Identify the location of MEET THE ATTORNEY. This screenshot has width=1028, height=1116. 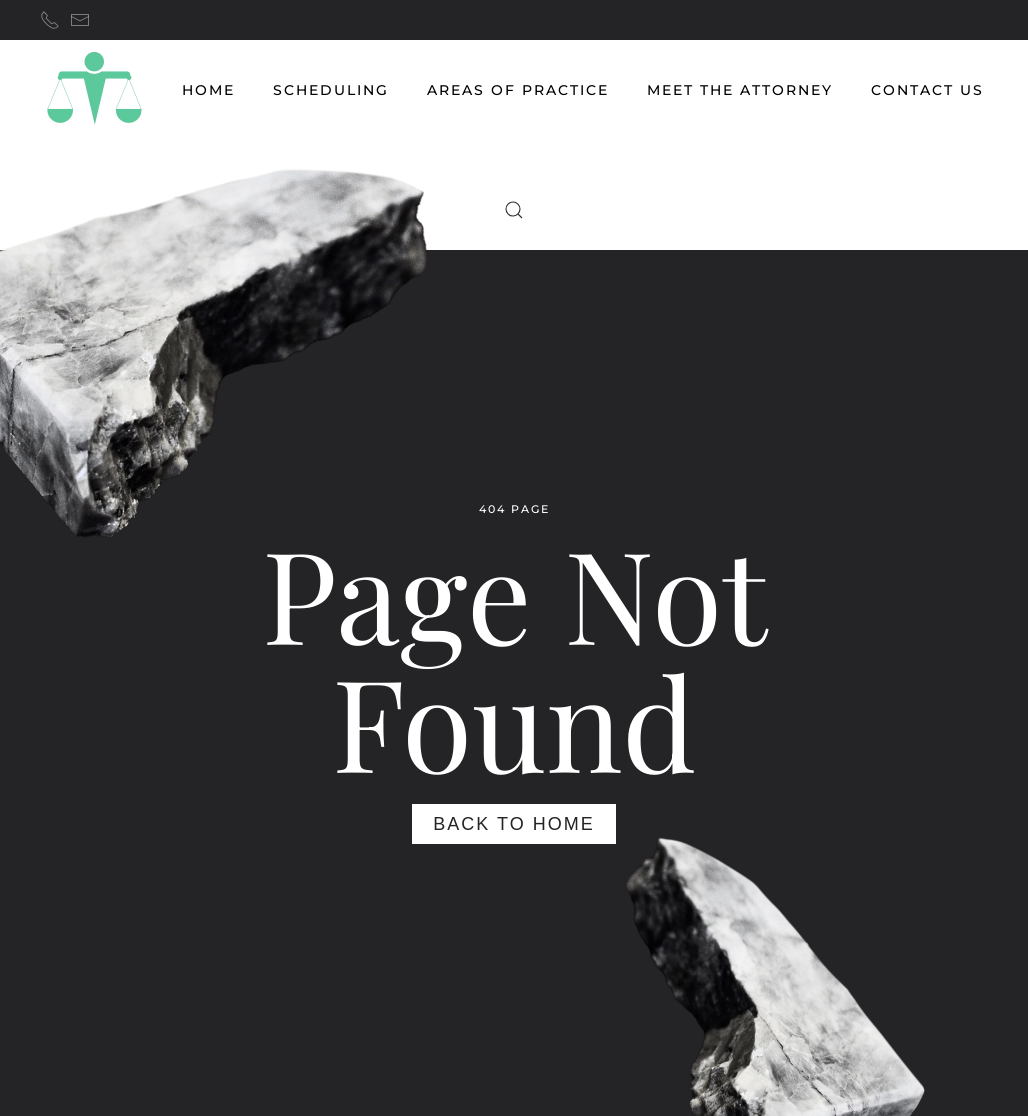
(740, 90).